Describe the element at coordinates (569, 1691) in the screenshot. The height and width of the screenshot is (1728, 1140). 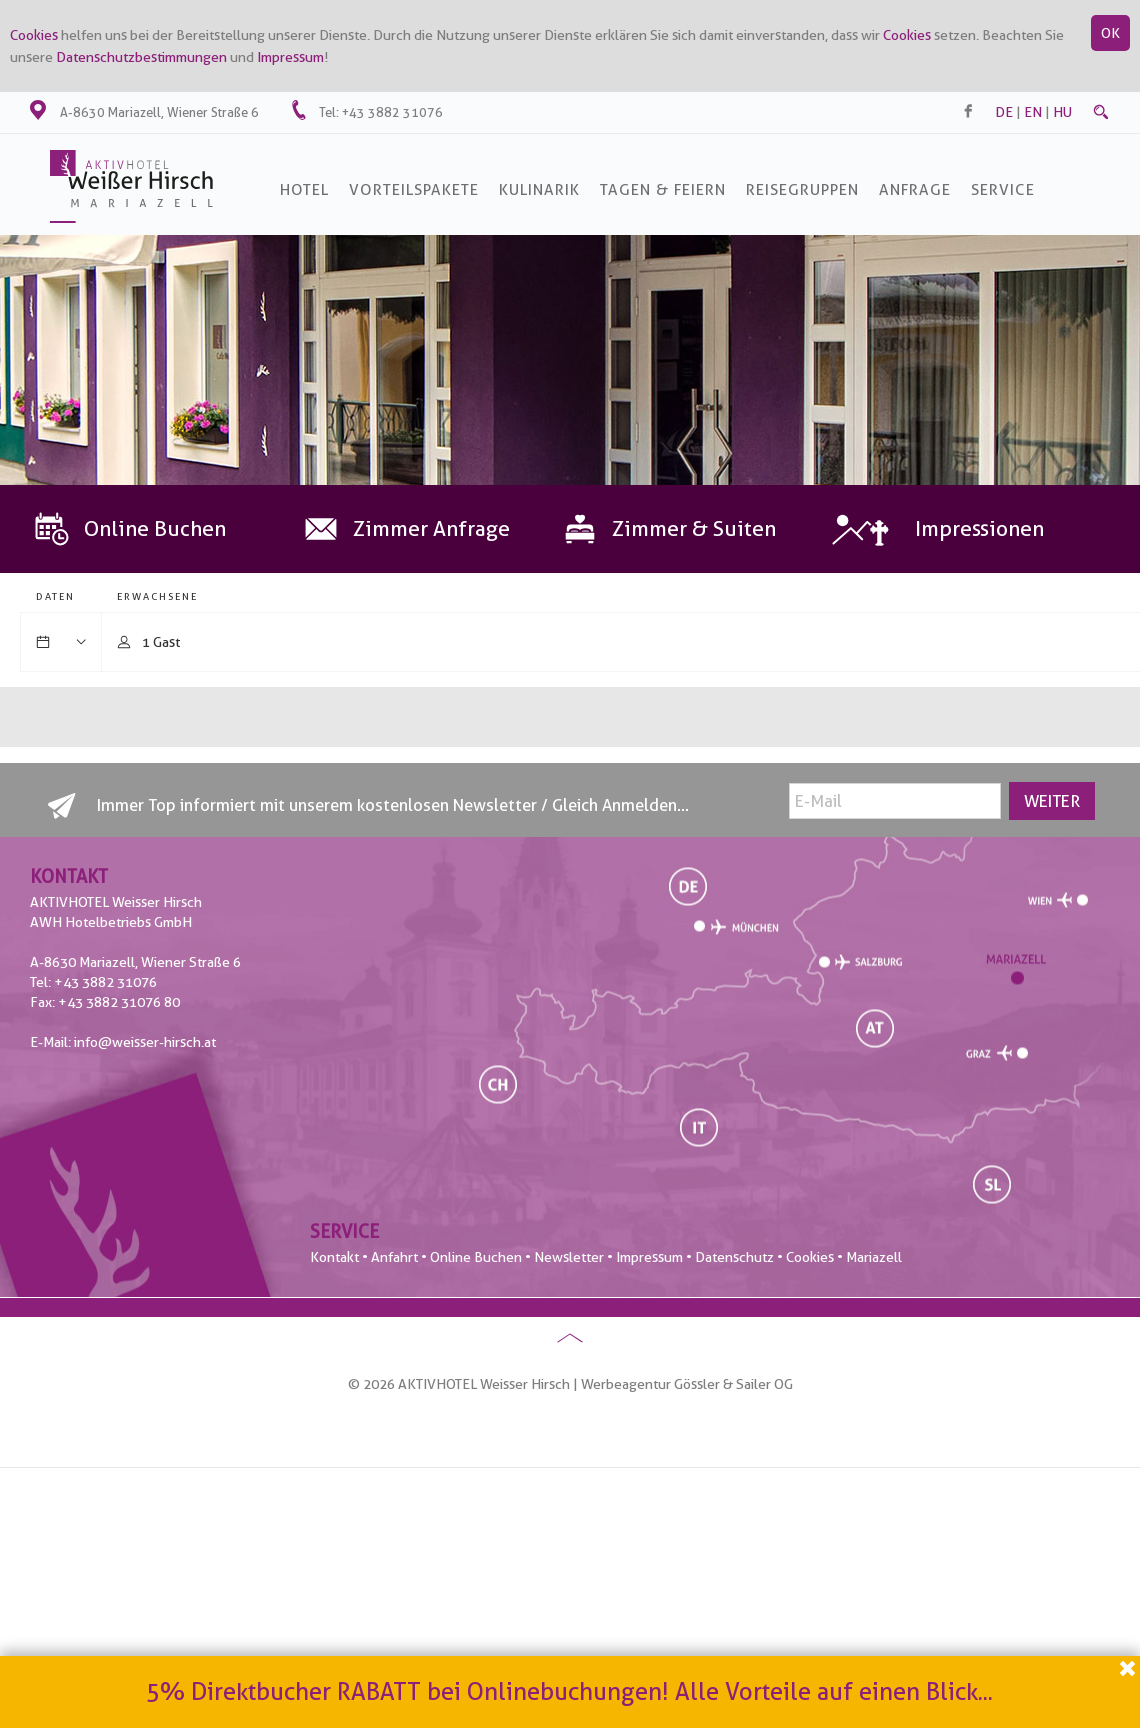
I see `5% Direktbucher RABATT bei Onlinebuchungen! Alle Vorteile auf einen Blick...` at that location.